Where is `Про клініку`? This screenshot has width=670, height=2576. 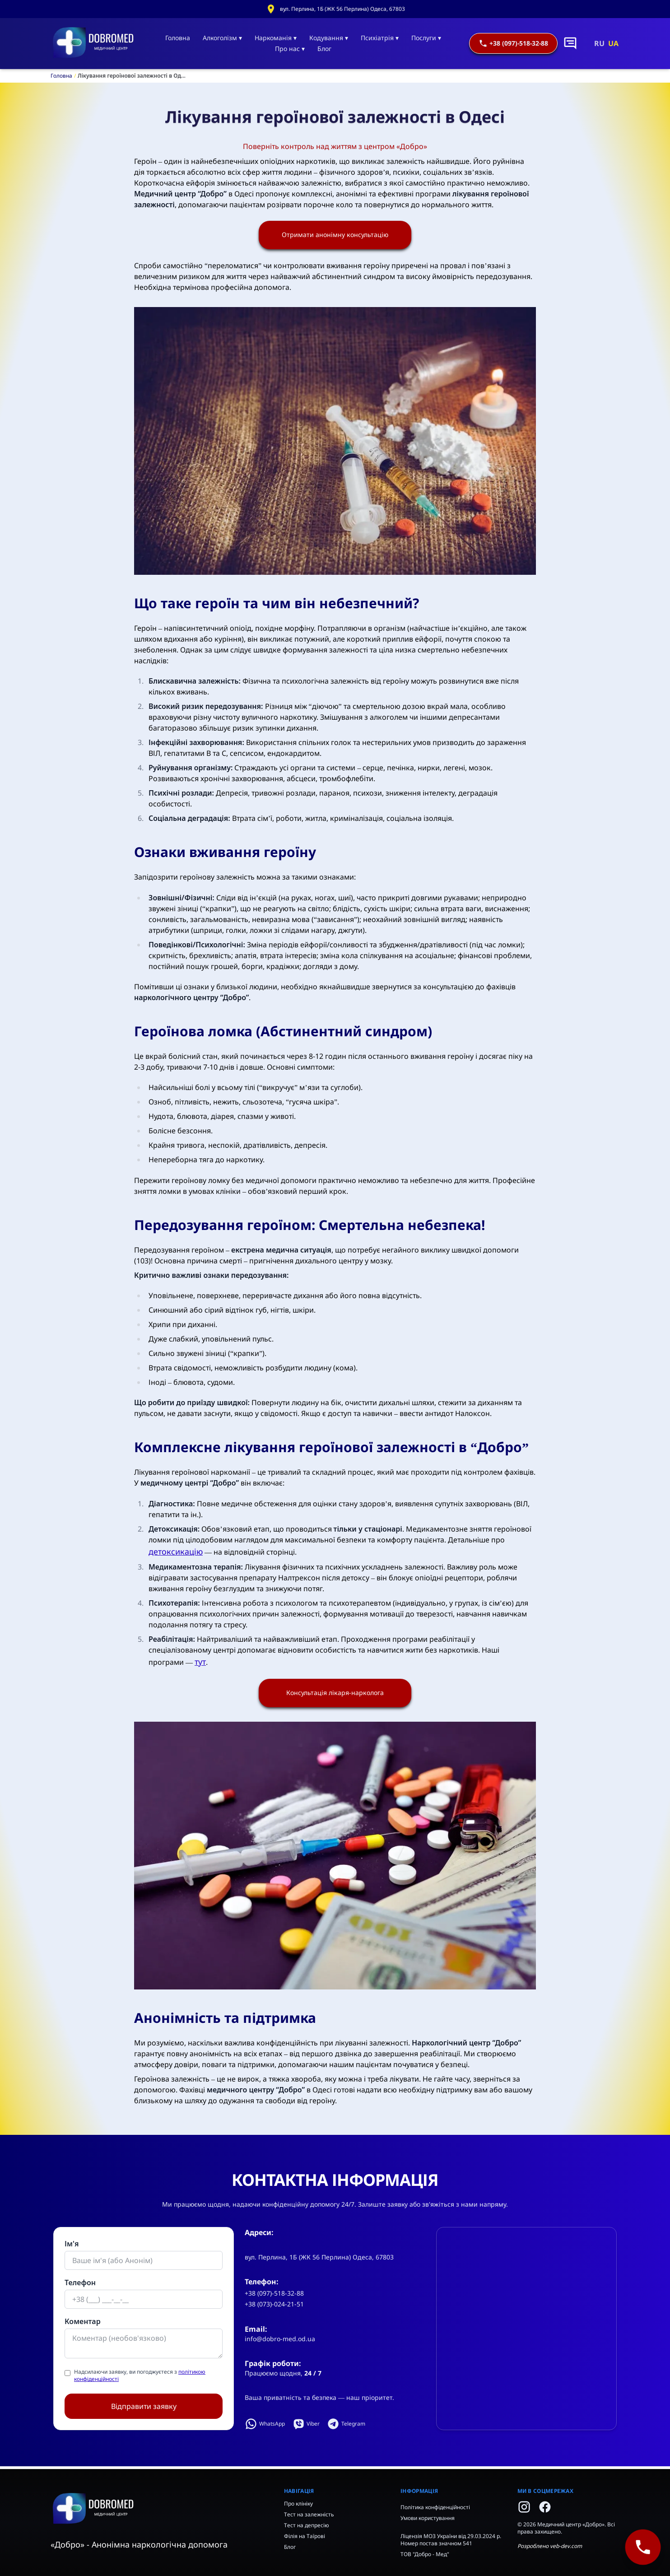 Про клініку is located at coordinates (298, 2503).